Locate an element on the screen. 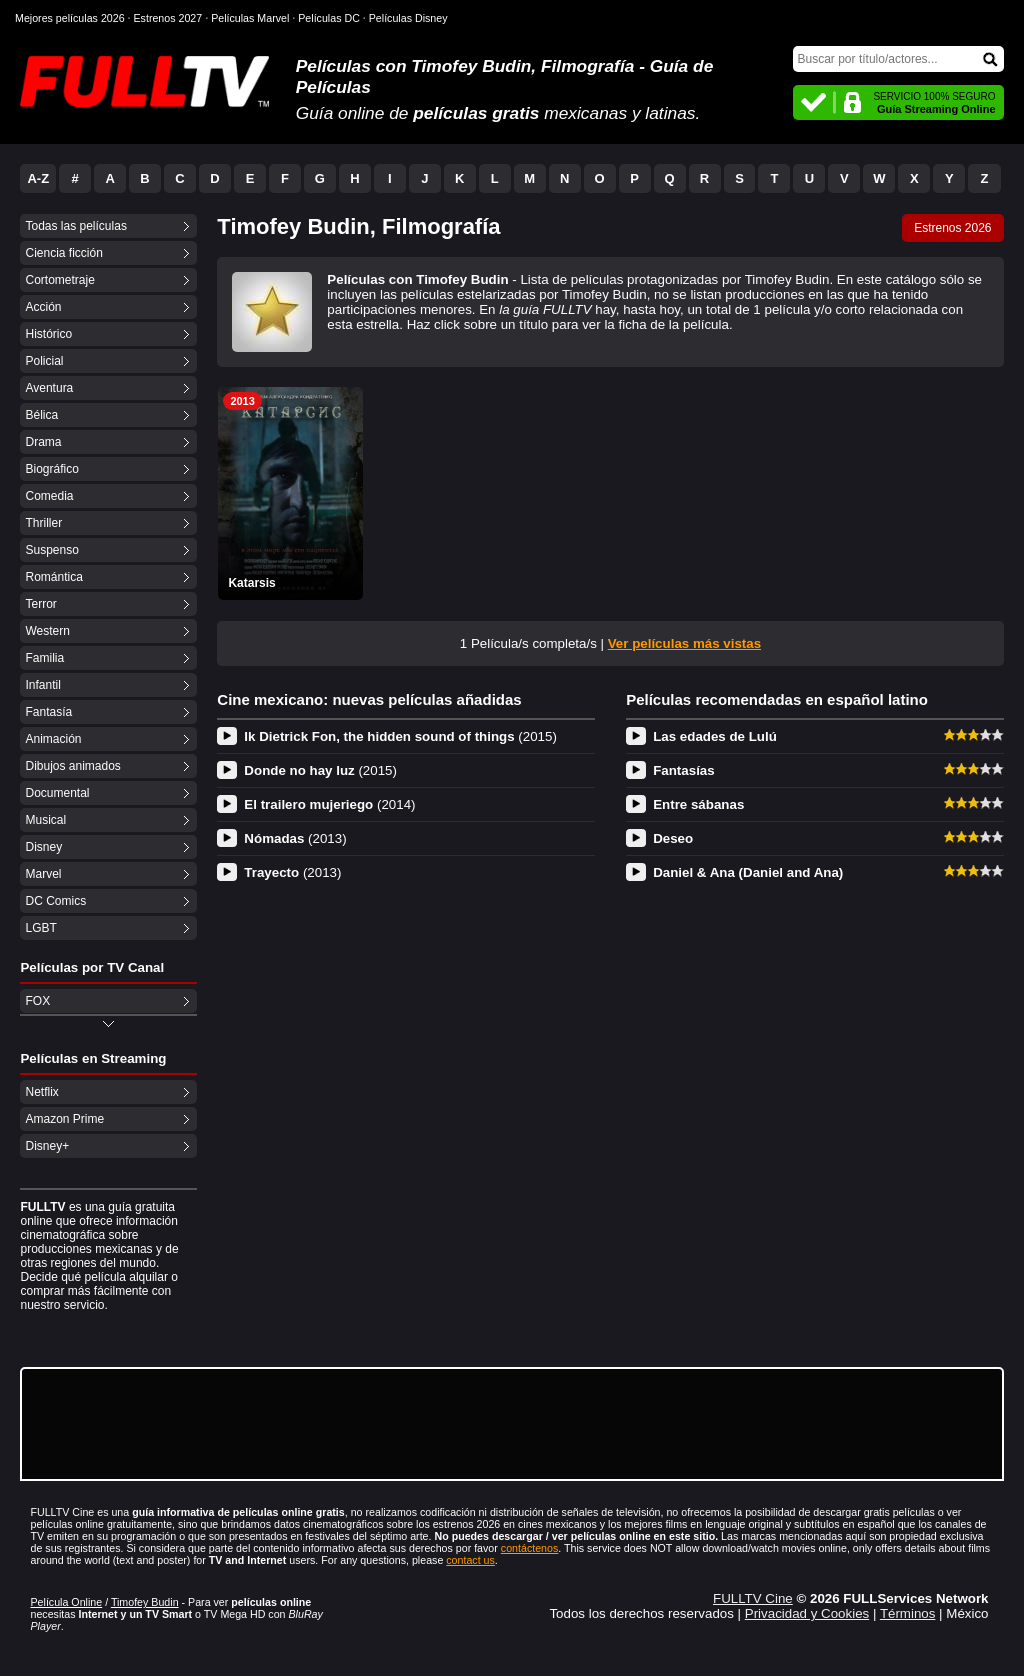 Image resolution: width=1024 pixels, height=1676 pixels. Términos is located at coordinates (908, 1613).